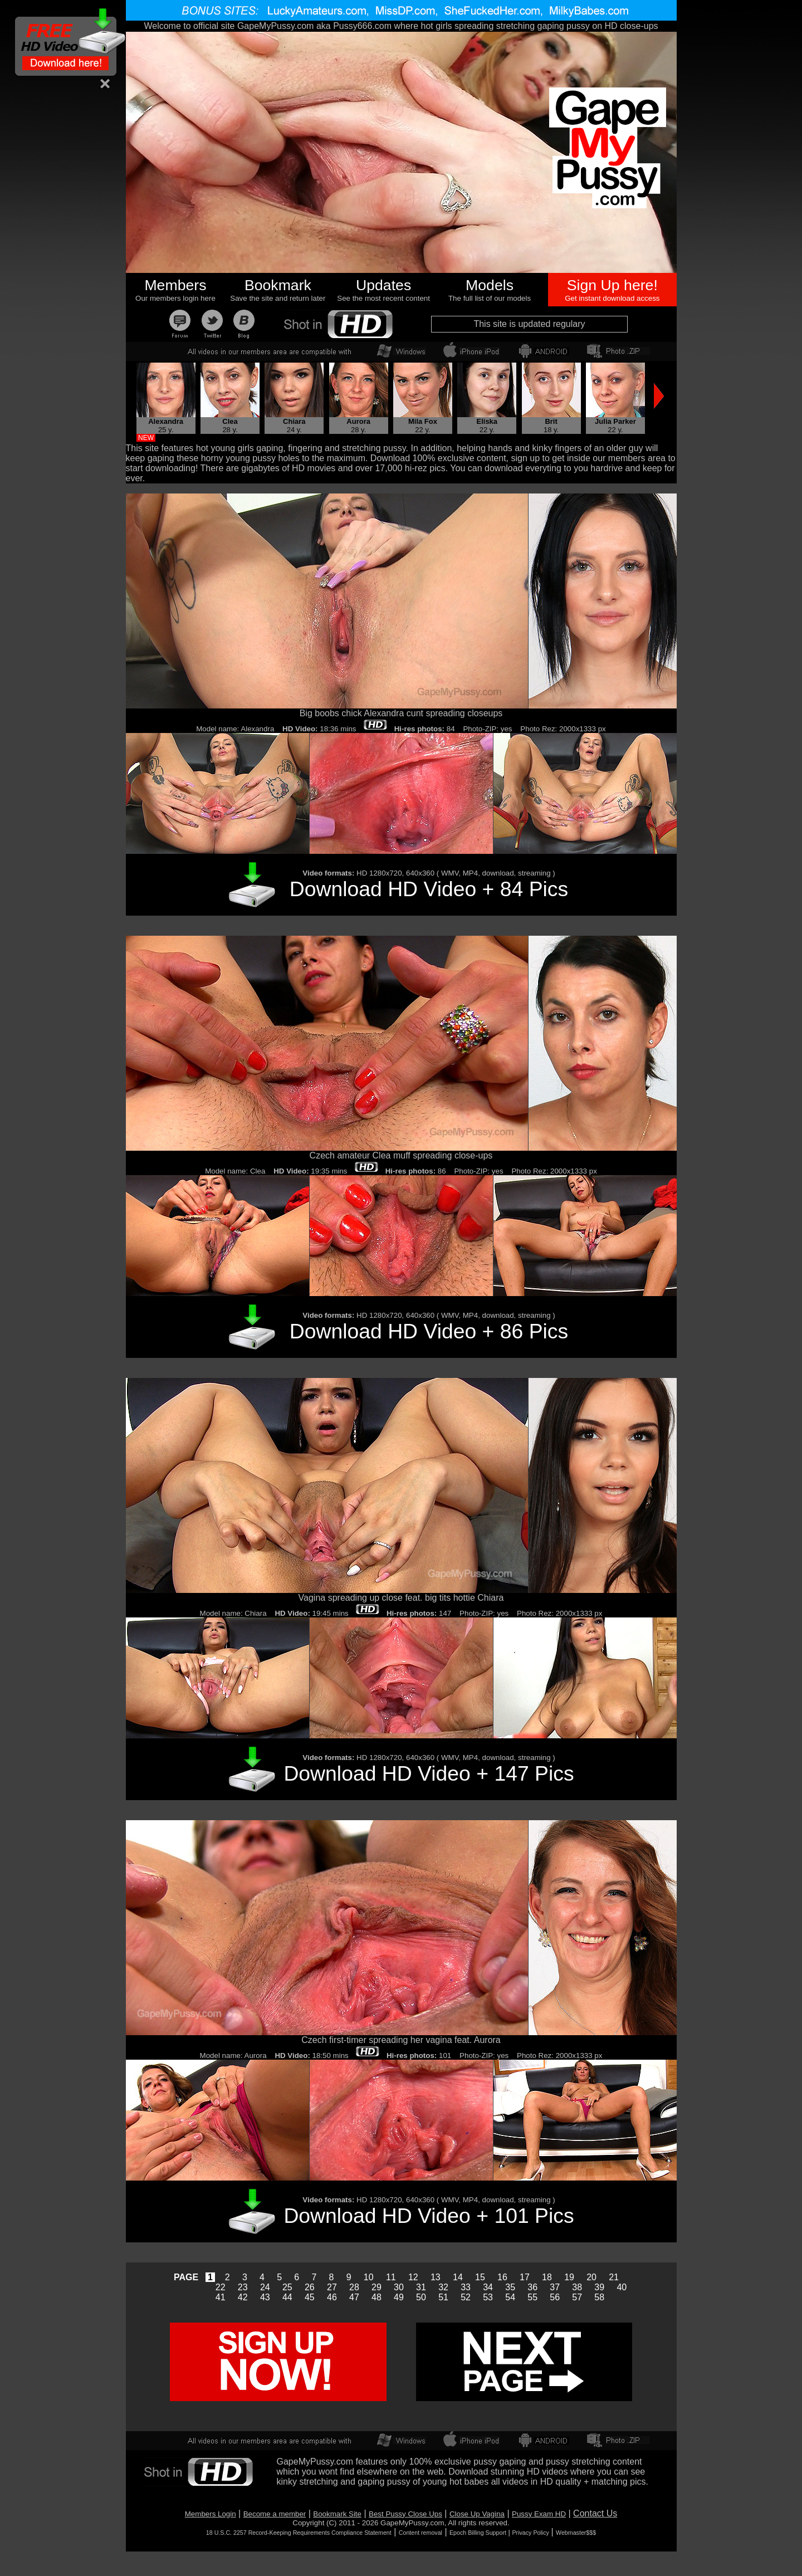 The height and width of the screenshot is (2576, 802). I want to click on 48, so click(376, 2297).